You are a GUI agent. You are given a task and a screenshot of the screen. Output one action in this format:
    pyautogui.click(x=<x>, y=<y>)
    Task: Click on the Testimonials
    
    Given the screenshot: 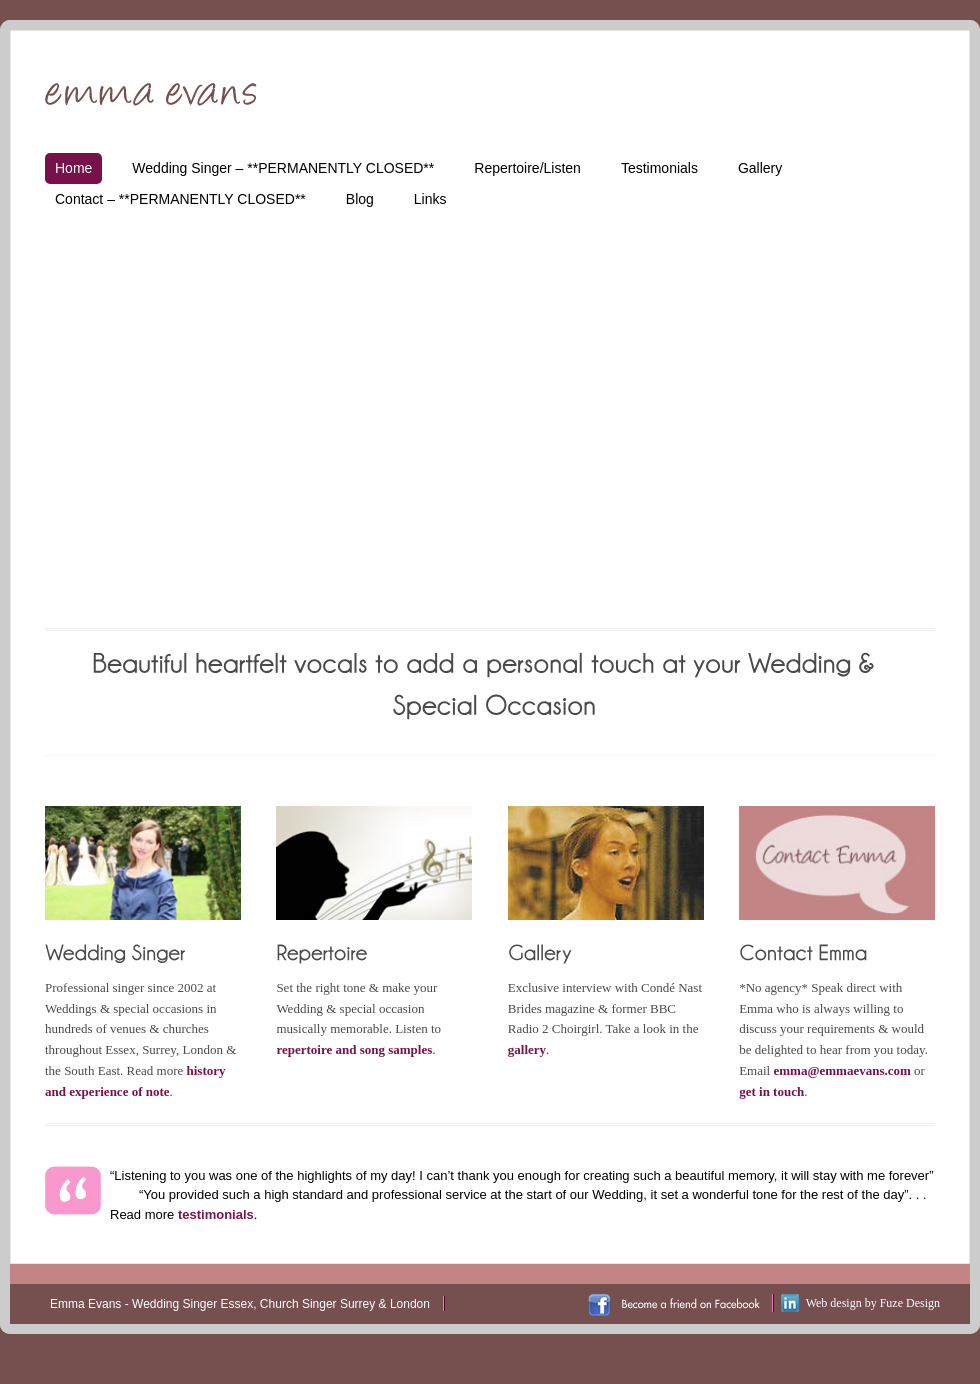 What is the action you would take?
    pyautogui.click(x=659, y=168)
    